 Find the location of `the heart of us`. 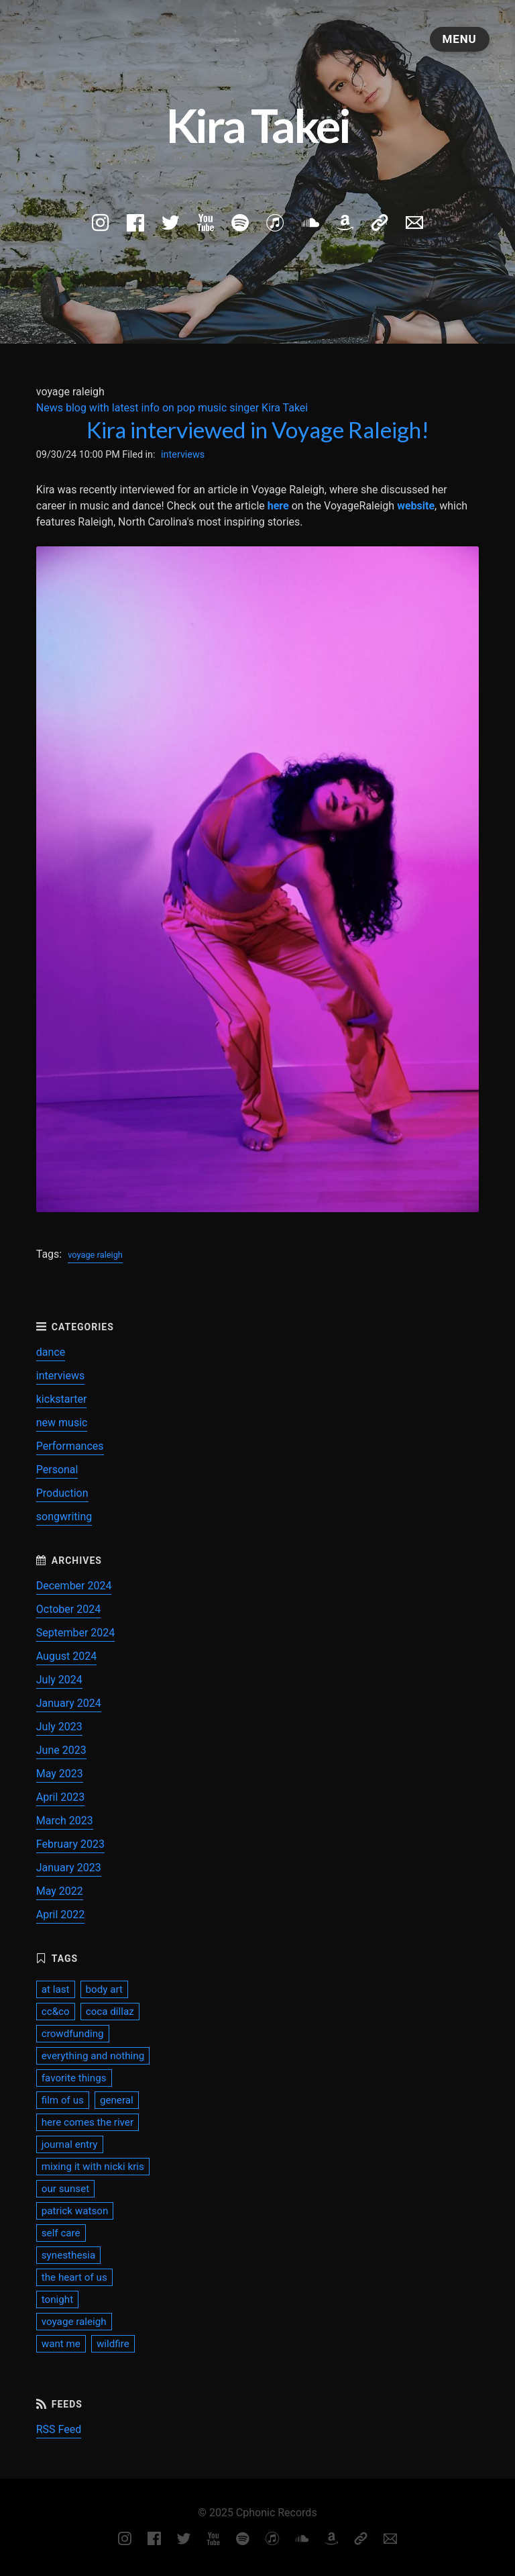

the heart of us is located at coordinates (74, 2277).